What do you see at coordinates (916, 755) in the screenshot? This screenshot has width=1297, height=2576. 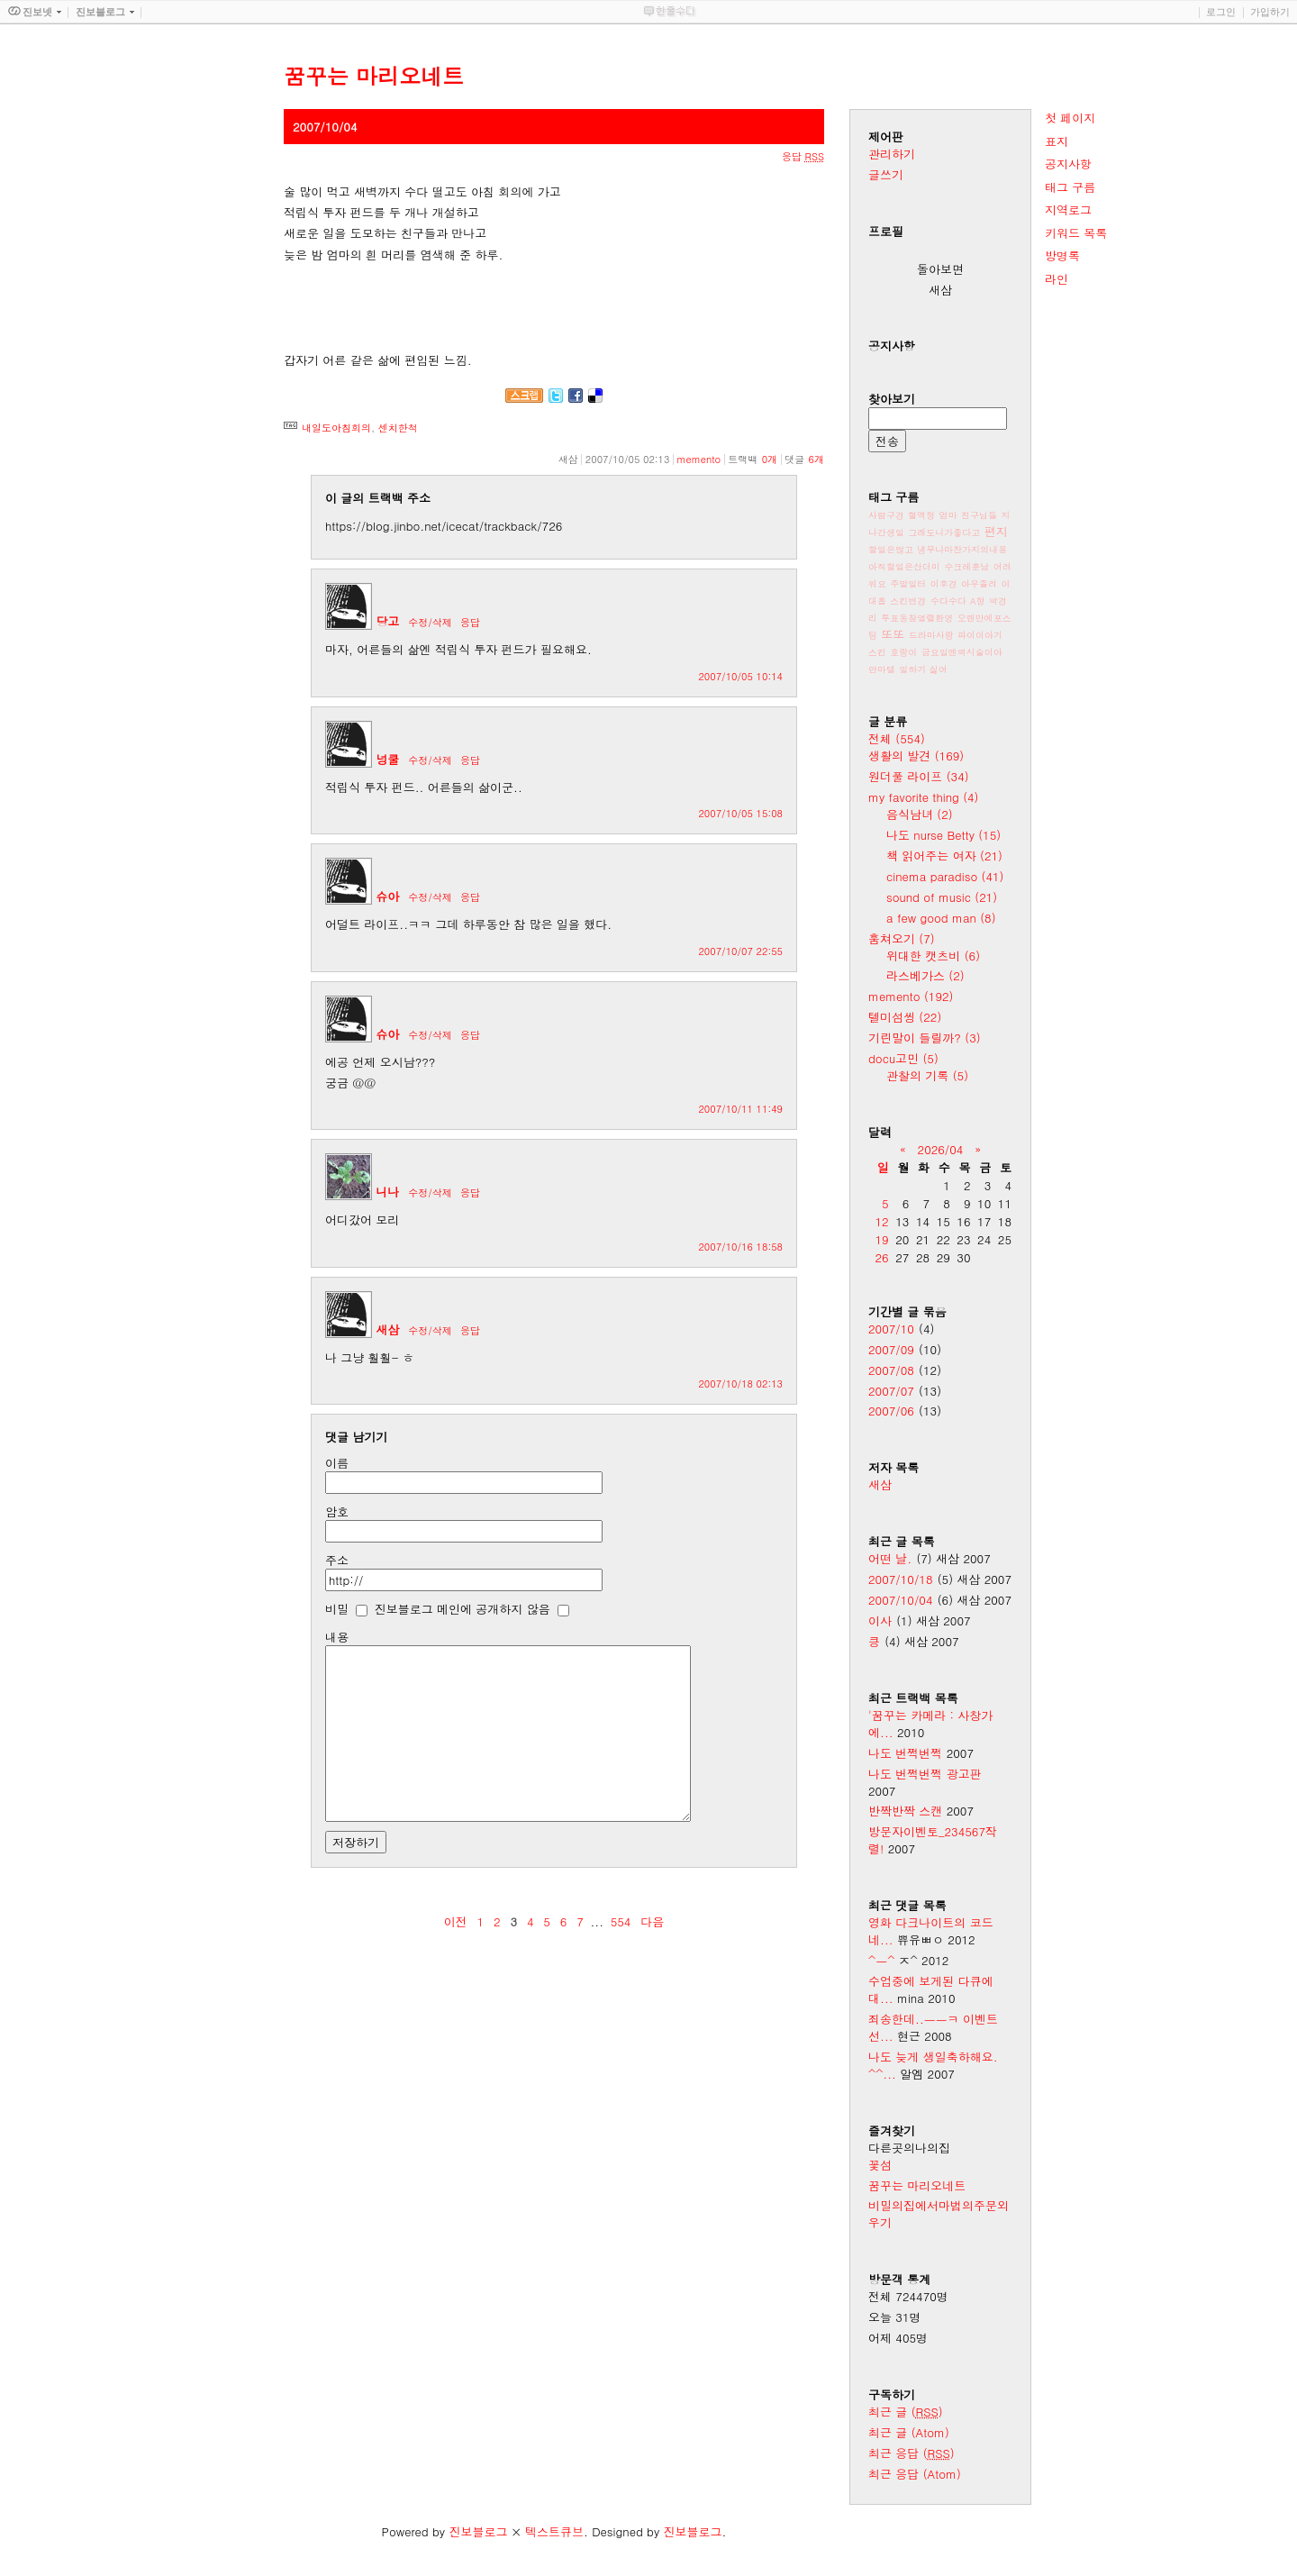 I see `생활의 발견` at bounding box center [916, 755].